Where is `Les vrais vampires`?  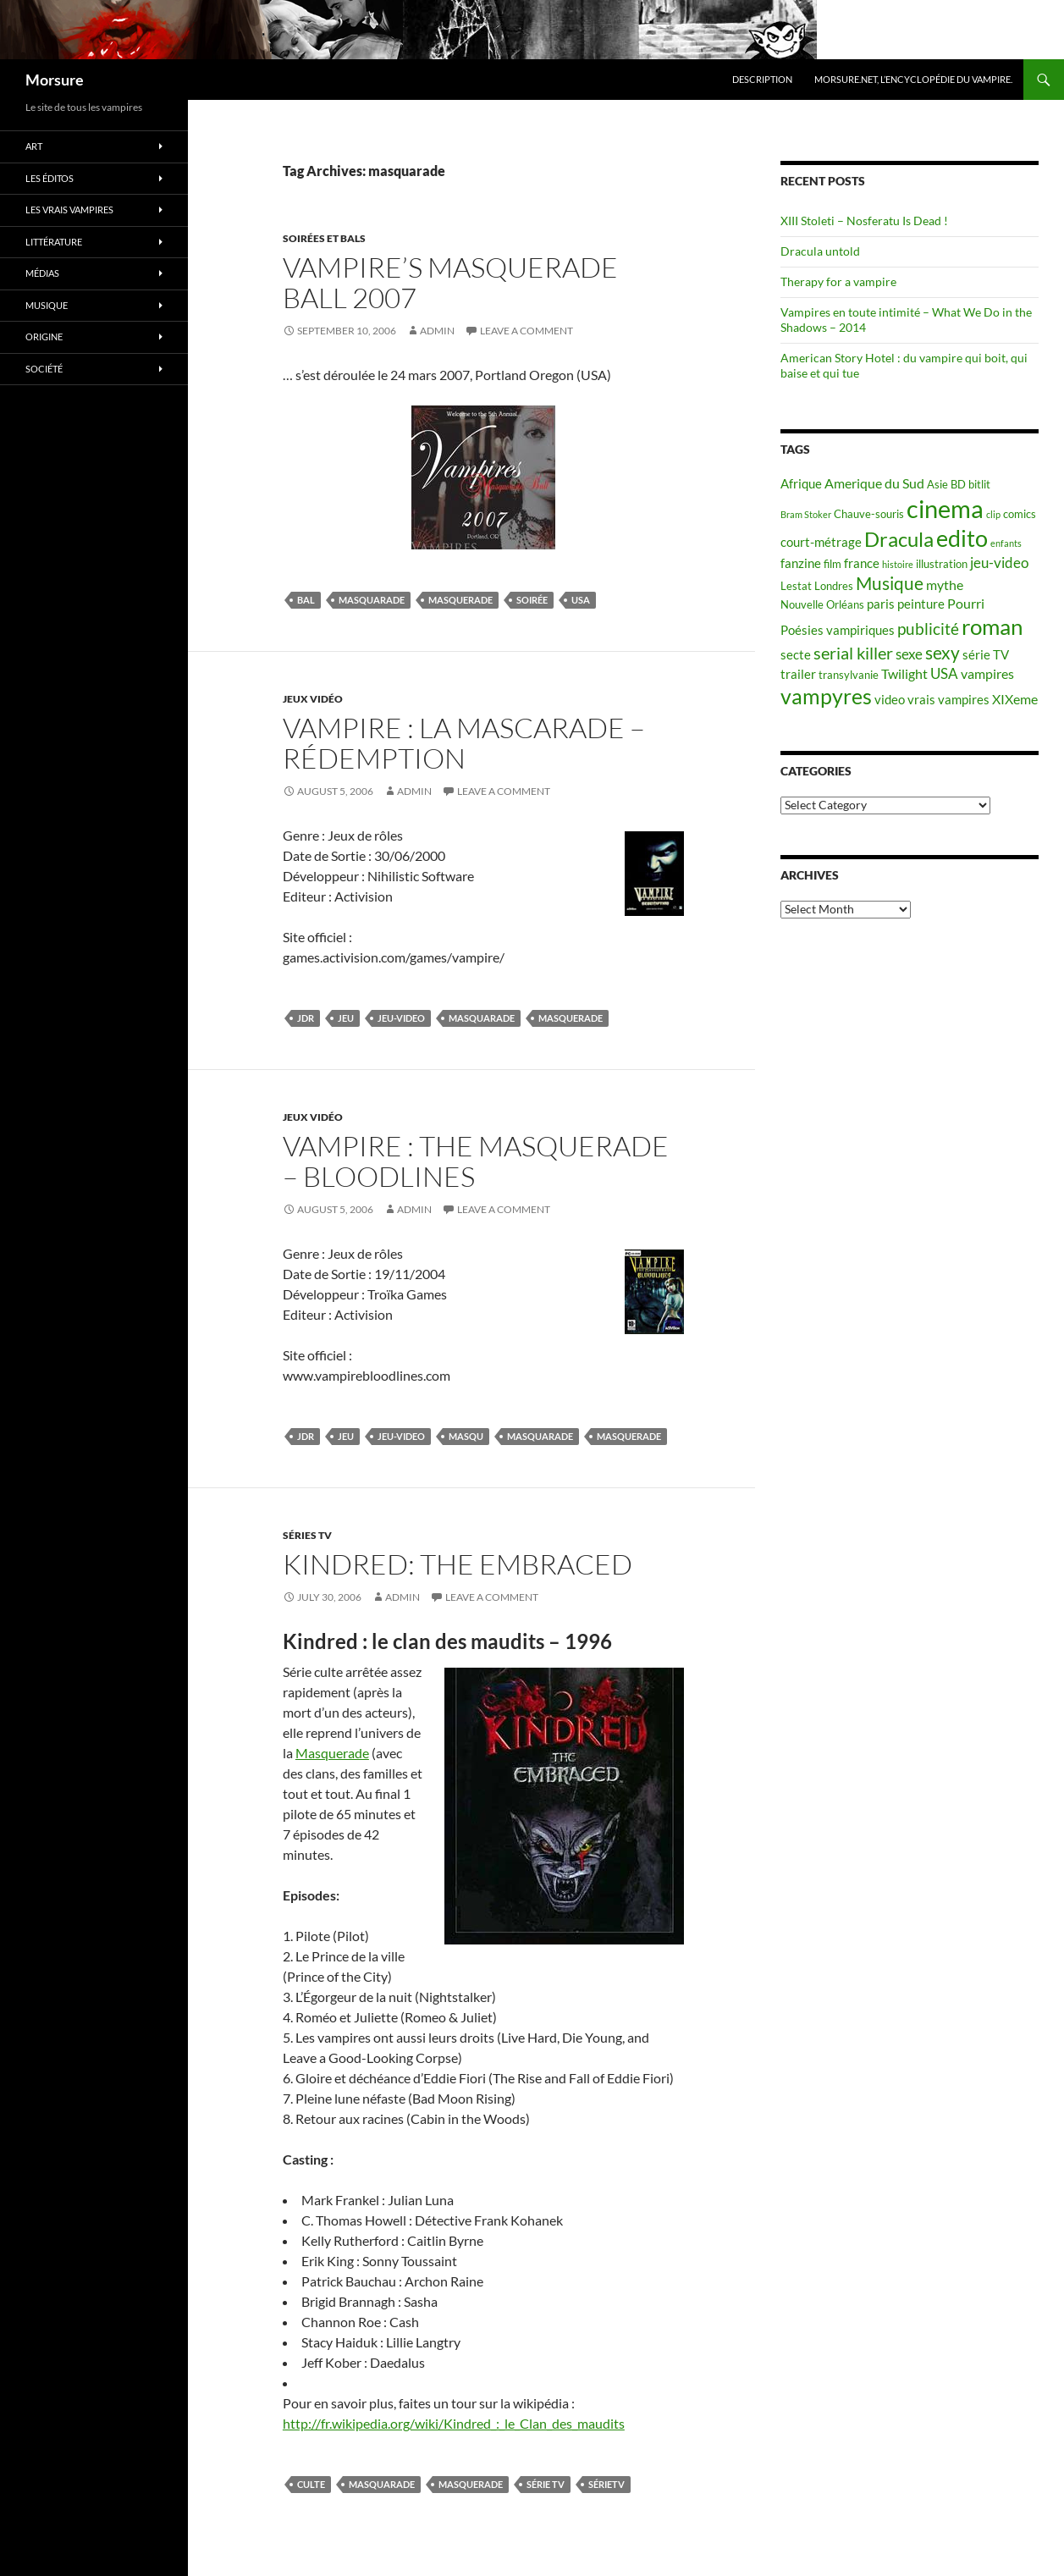 Les vrais vampires is located at coordinates (69, 209).